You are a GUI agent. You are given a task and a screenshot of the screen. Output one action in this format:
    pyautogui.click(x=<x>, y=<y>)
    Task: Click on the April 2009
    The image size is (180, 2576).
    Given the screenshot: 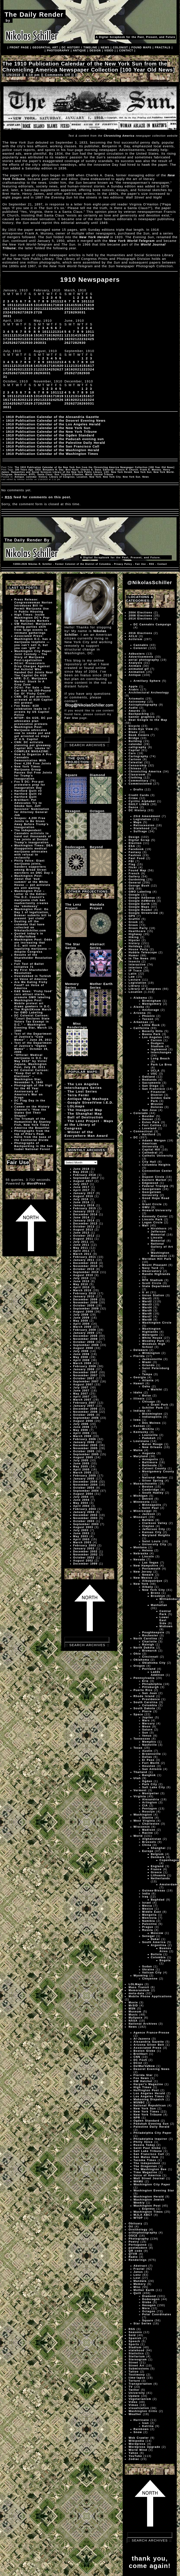 What is the action you would take?
    pyautogui.click(x=81, y=1323)
    